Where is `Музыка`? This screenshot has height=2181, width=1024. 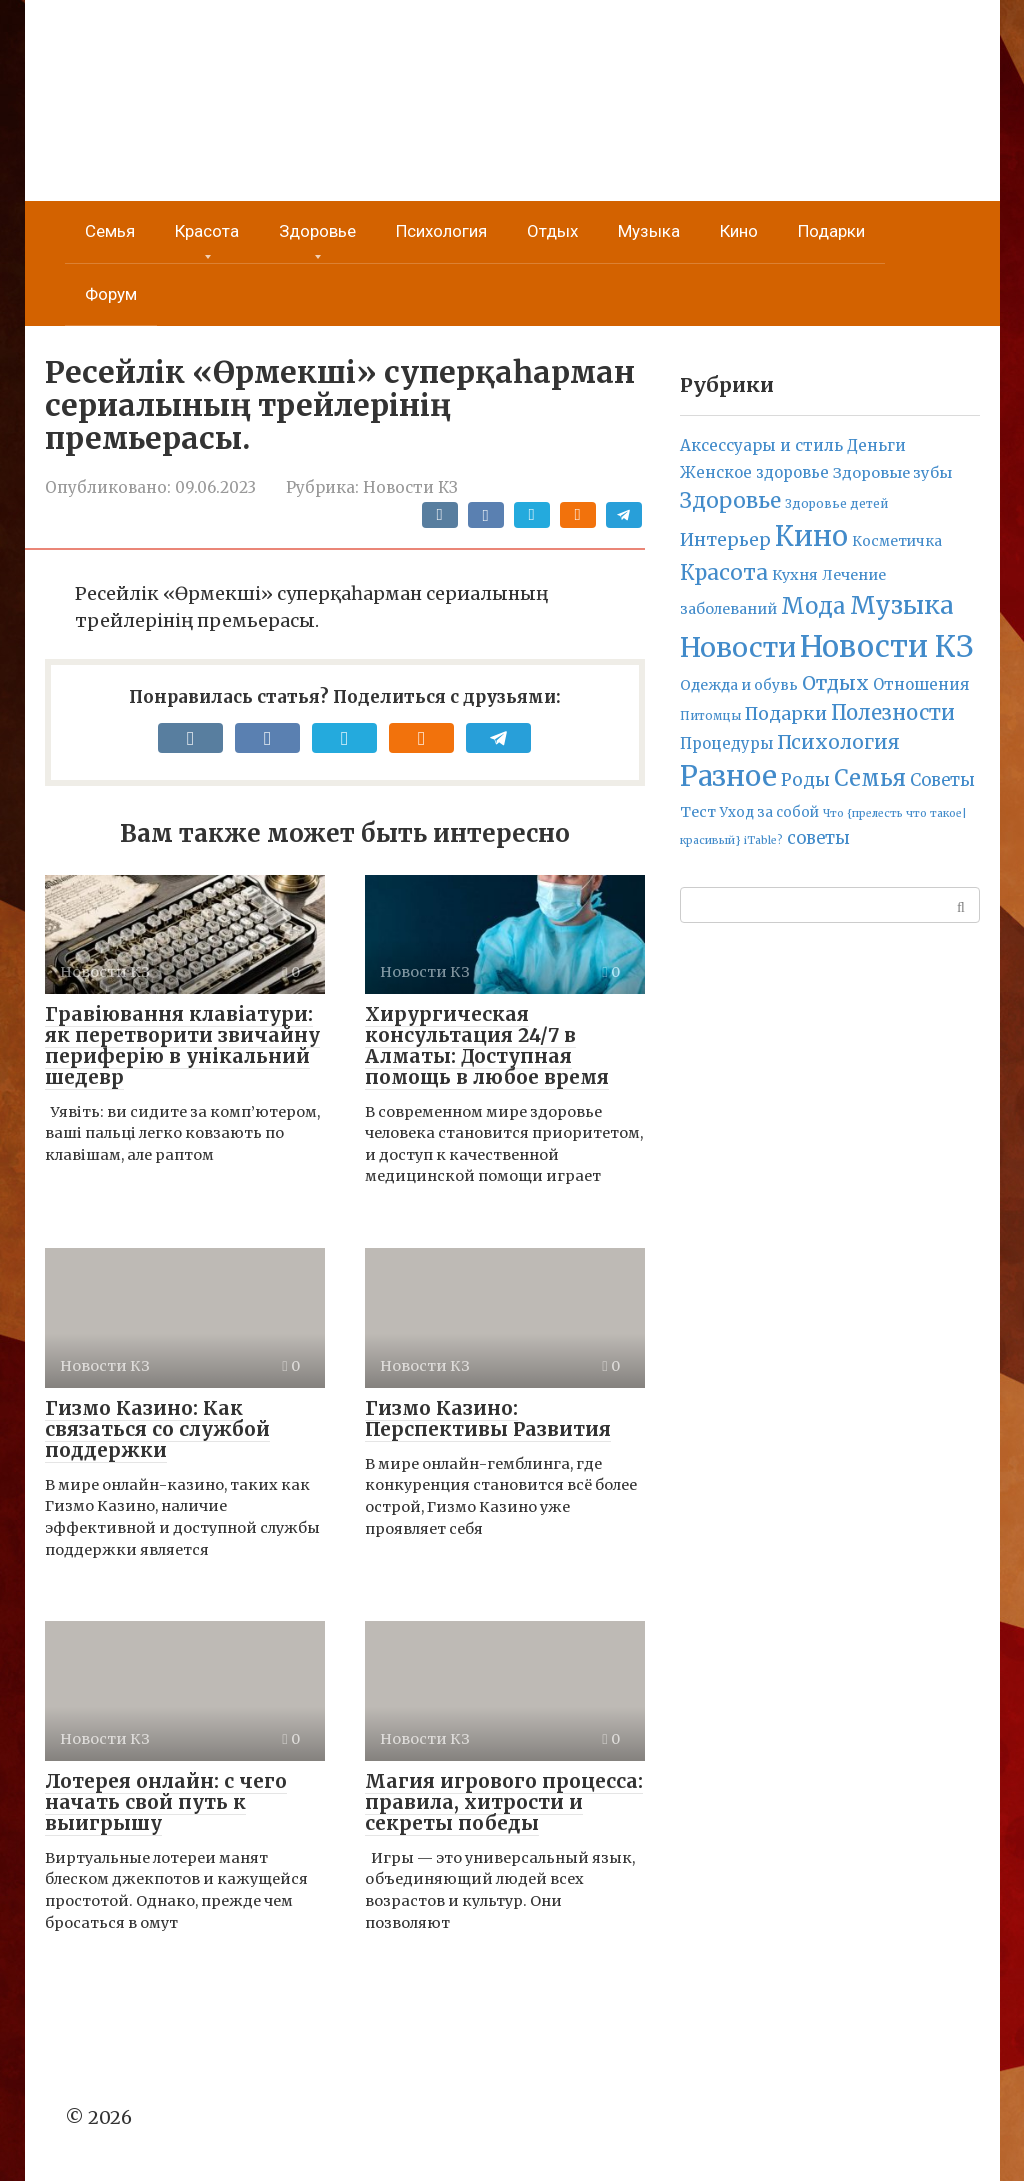 Музыка is located at coordinates (649, 231).